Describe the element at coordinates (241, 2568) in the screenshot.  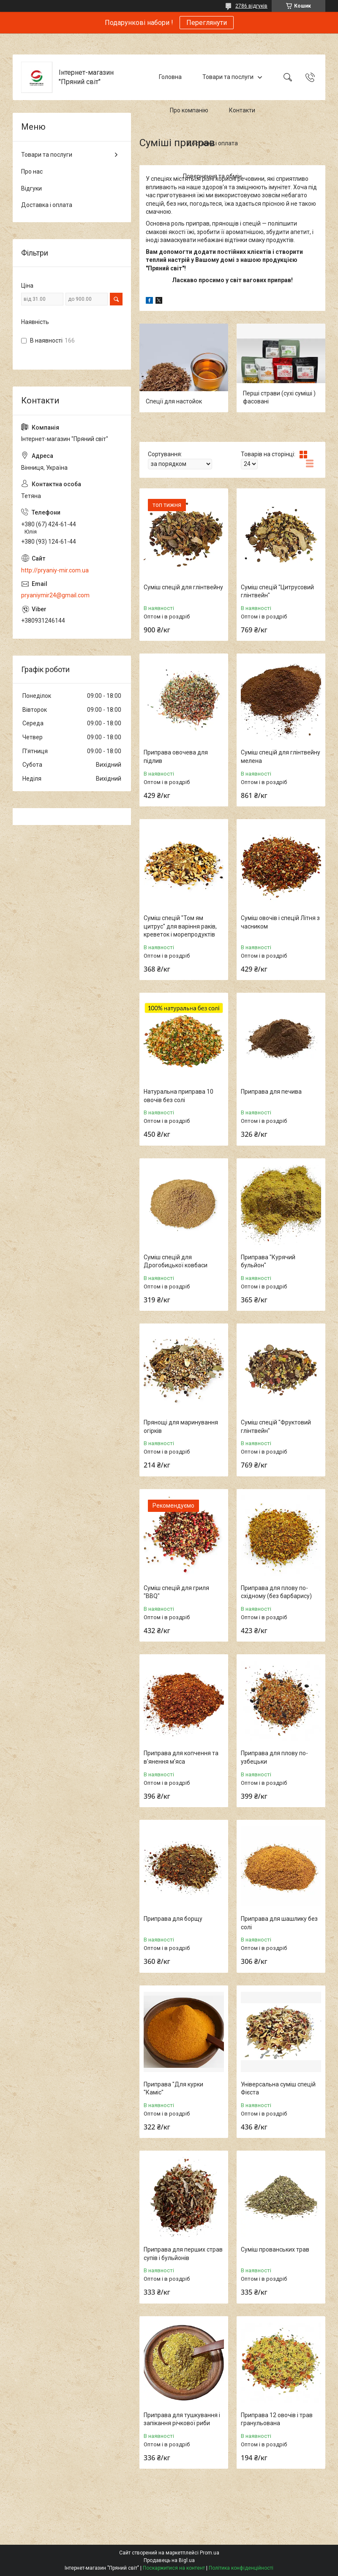
I see `Політика конфіденційності` at that location.